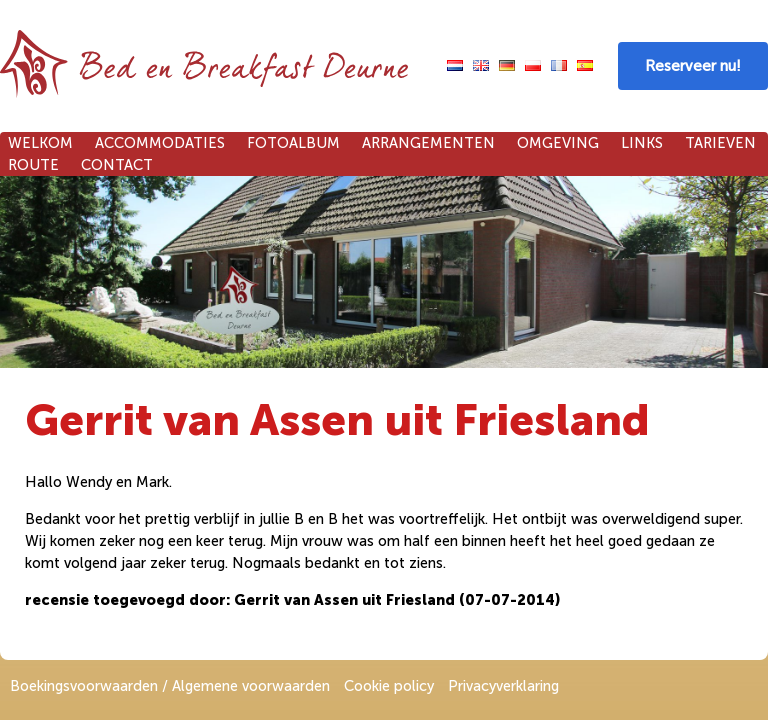 This screenshot has height=720, width=768. Describe the element at coordinates (40, 143) in the screenshot. I see `Welkom` at that location.